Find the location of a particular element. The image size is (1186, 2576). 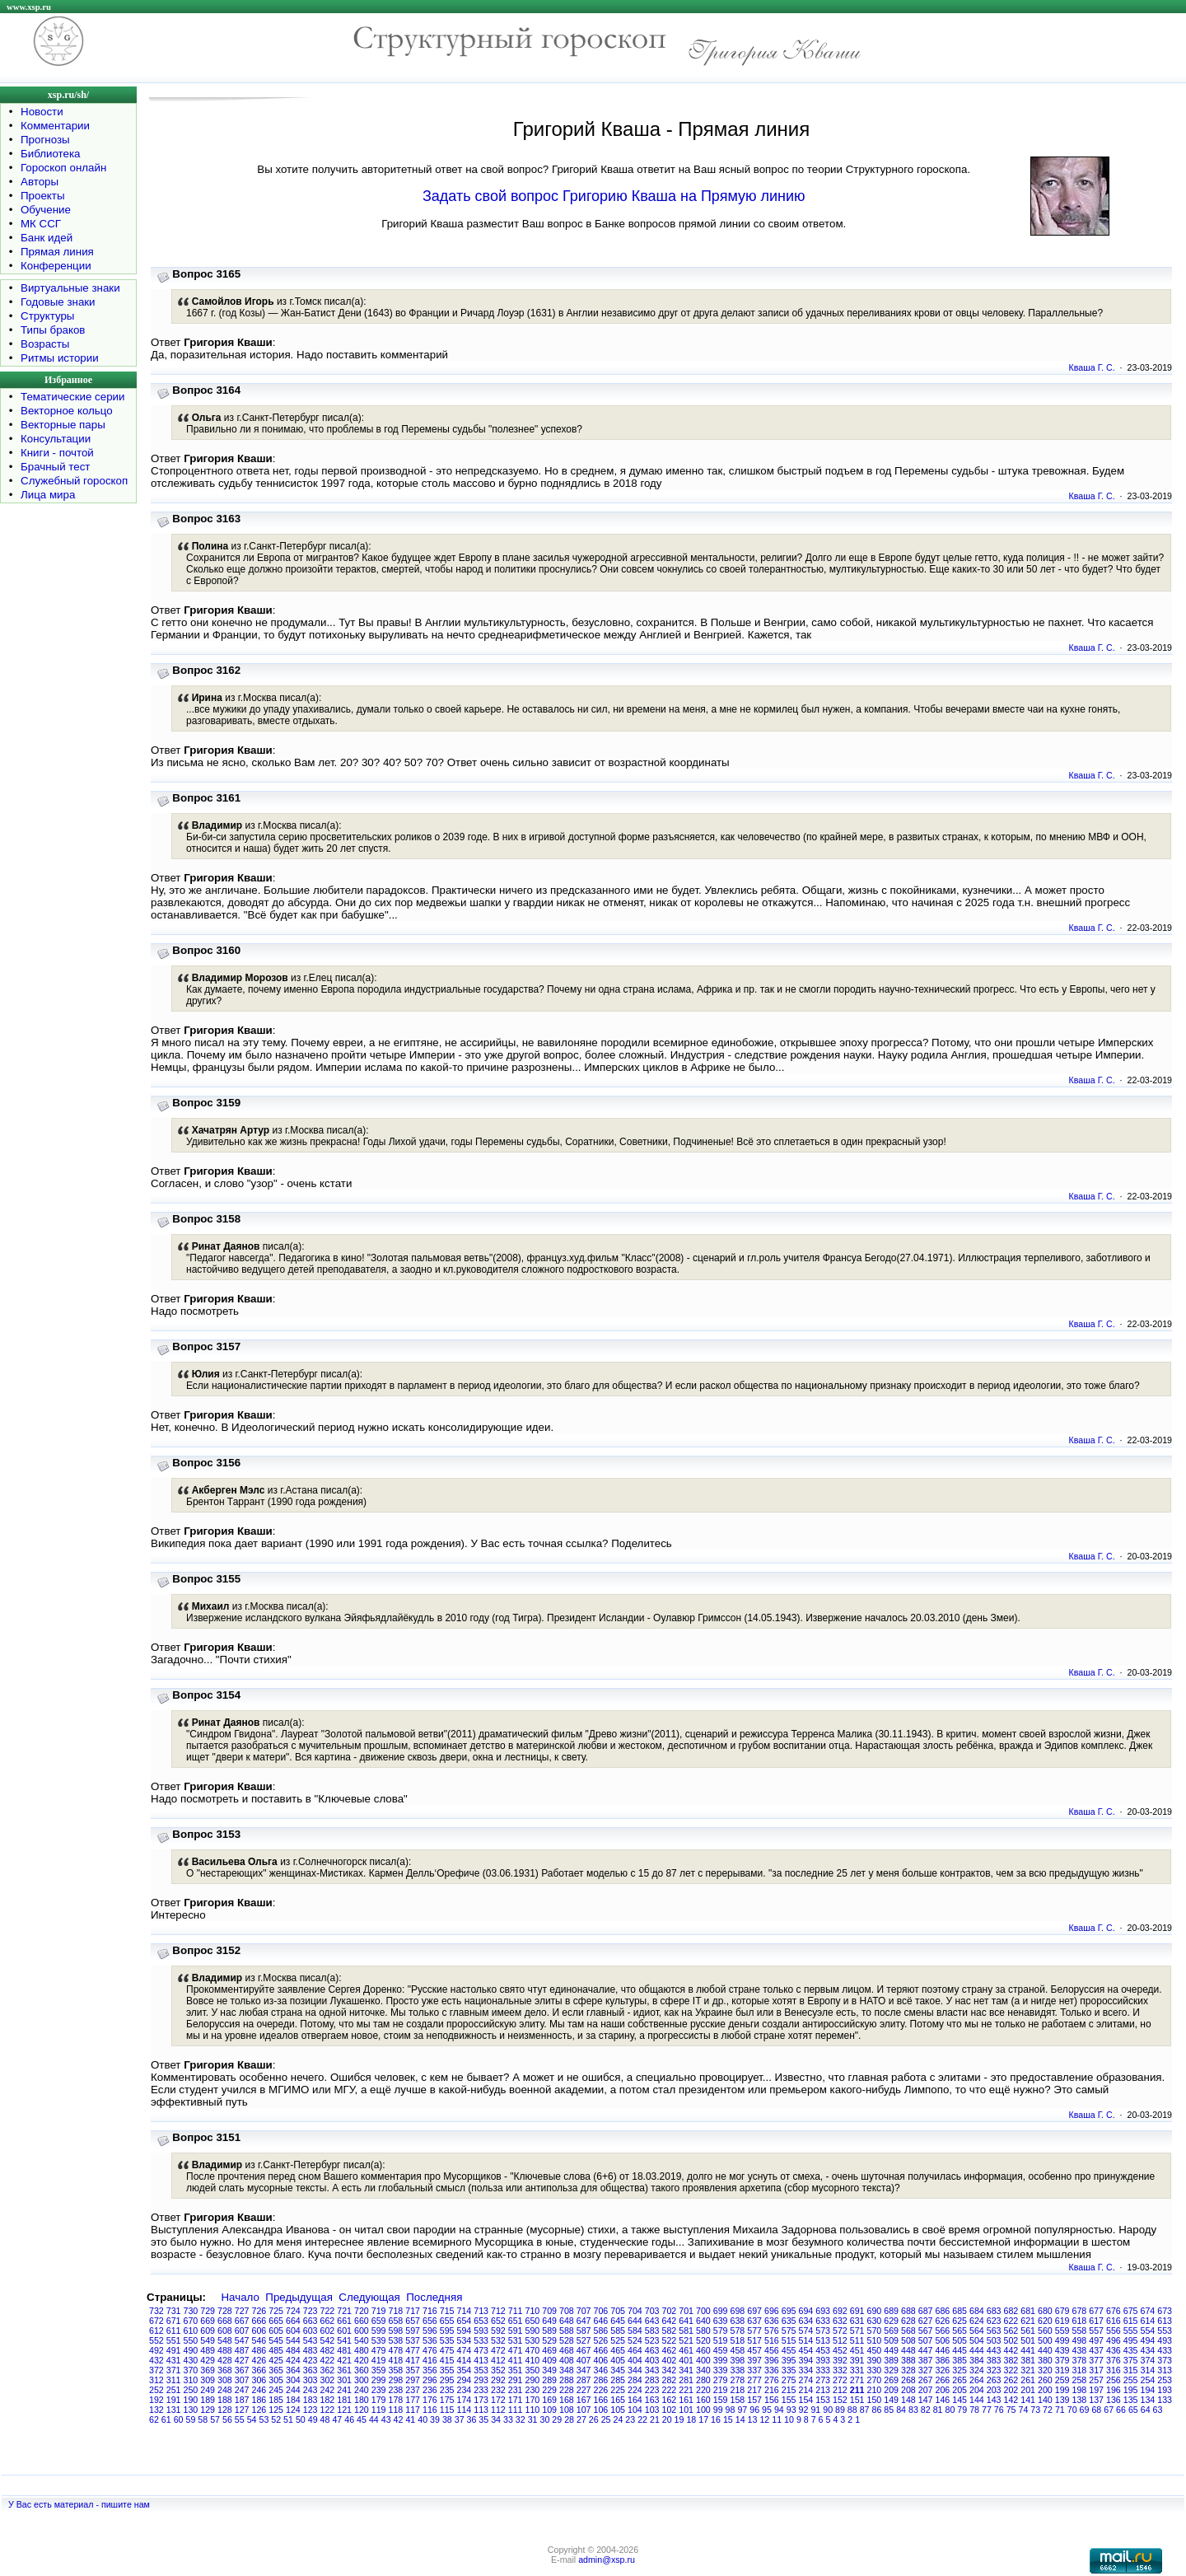

123 is located at coordinates (310, 2410).